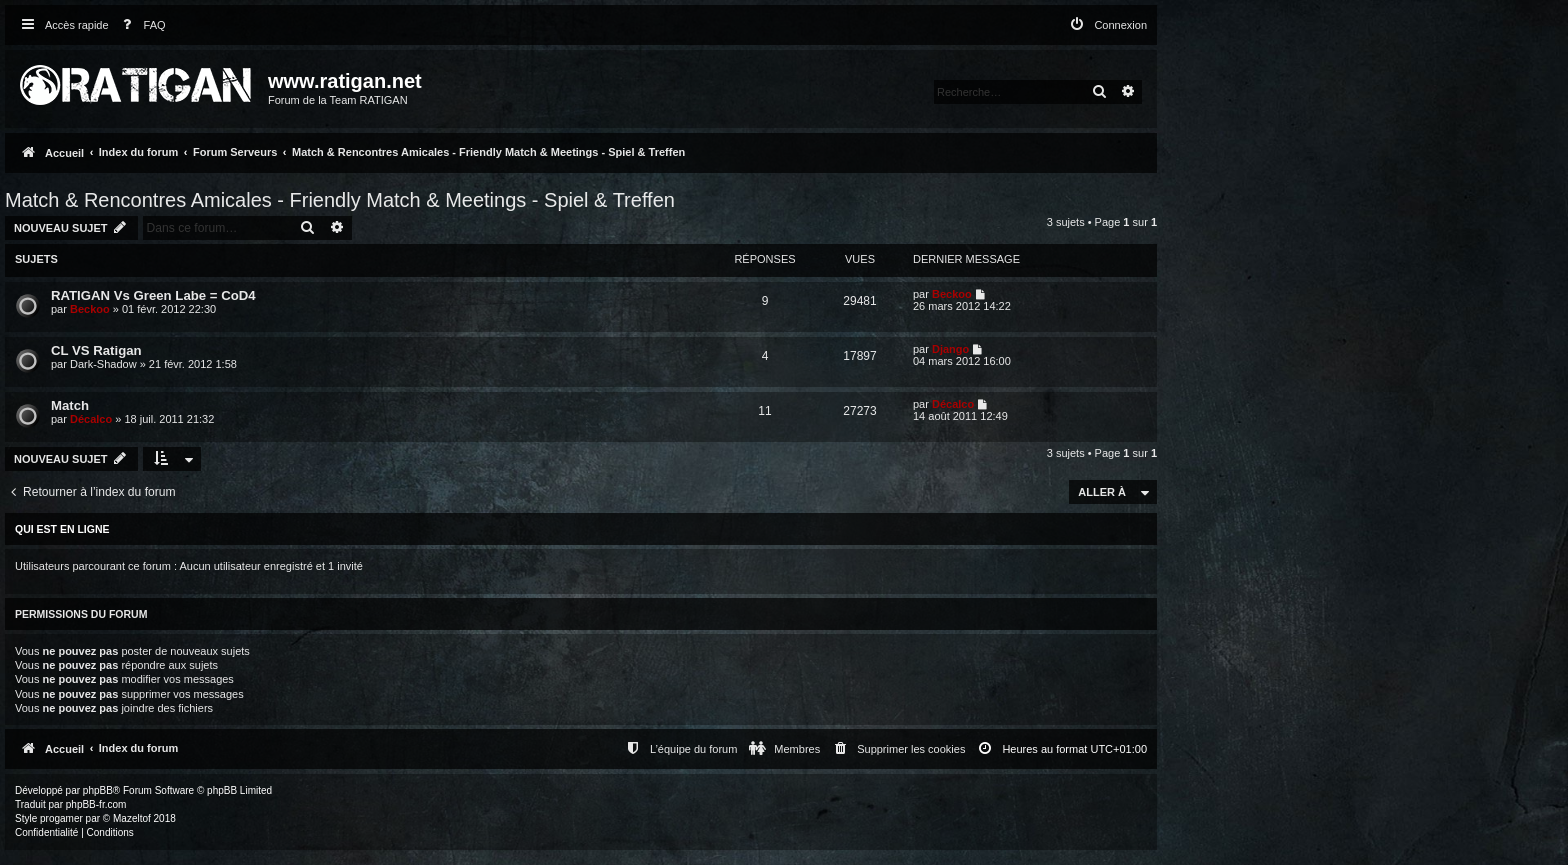 This screenshot has width=1568, height=865. Describe the element at coordinates (103, 364) in the screenshot. I see `Dark-Shadow` at that location.